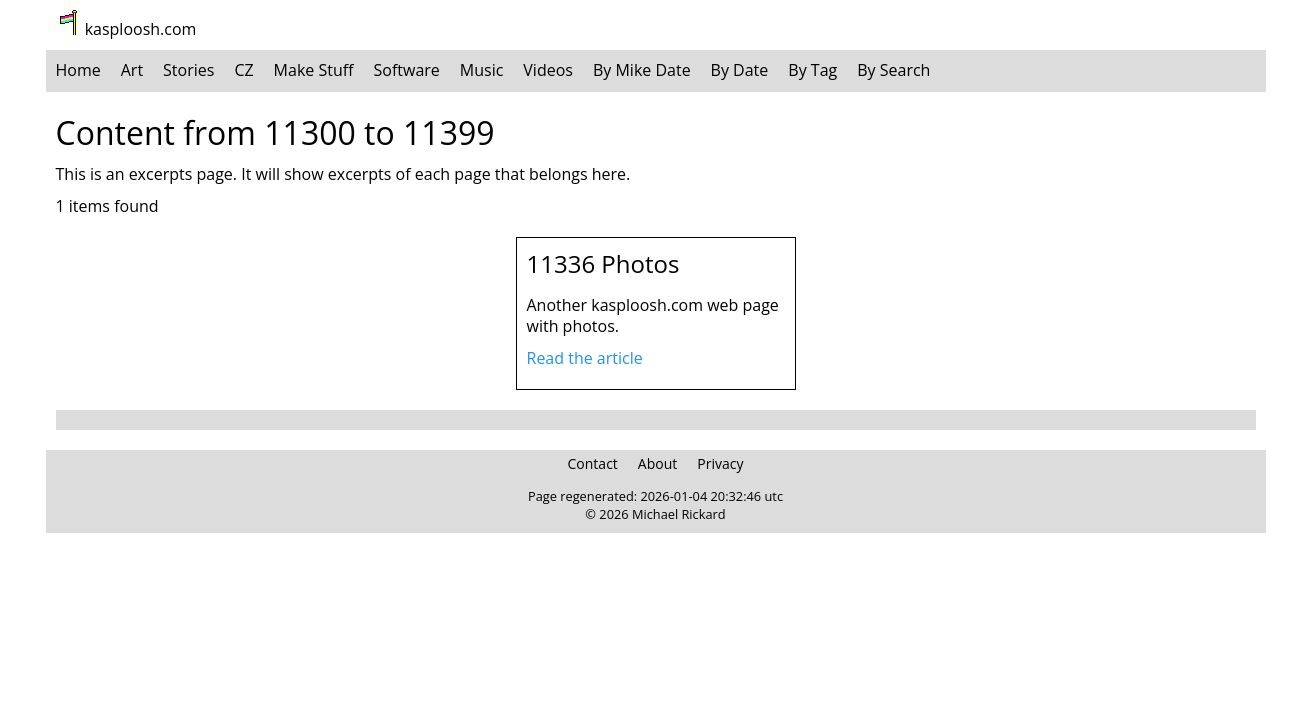 This screenshot has height=720, width=1311. I want to click on By Mike Date, so click(642, 70).